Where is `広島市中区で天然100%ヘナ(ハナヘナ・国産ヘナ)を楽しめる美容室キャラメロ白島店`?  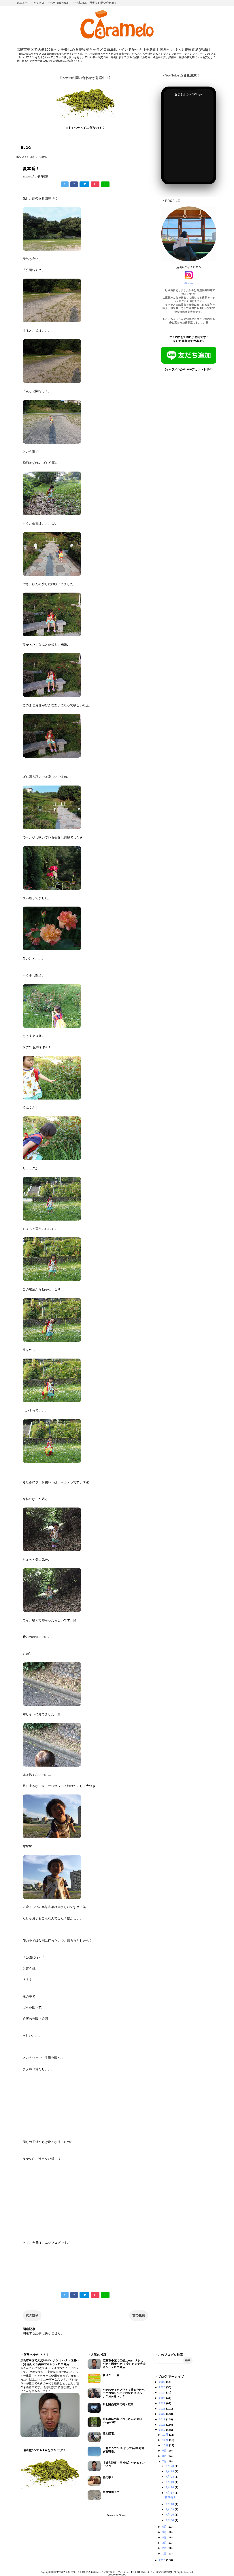 広島市中区で天然100%ヘナ(ハナヘナ・国産ヘナ)を楽しめる美容室キャラメロ白島店 is located at coordinates (124, 2364).